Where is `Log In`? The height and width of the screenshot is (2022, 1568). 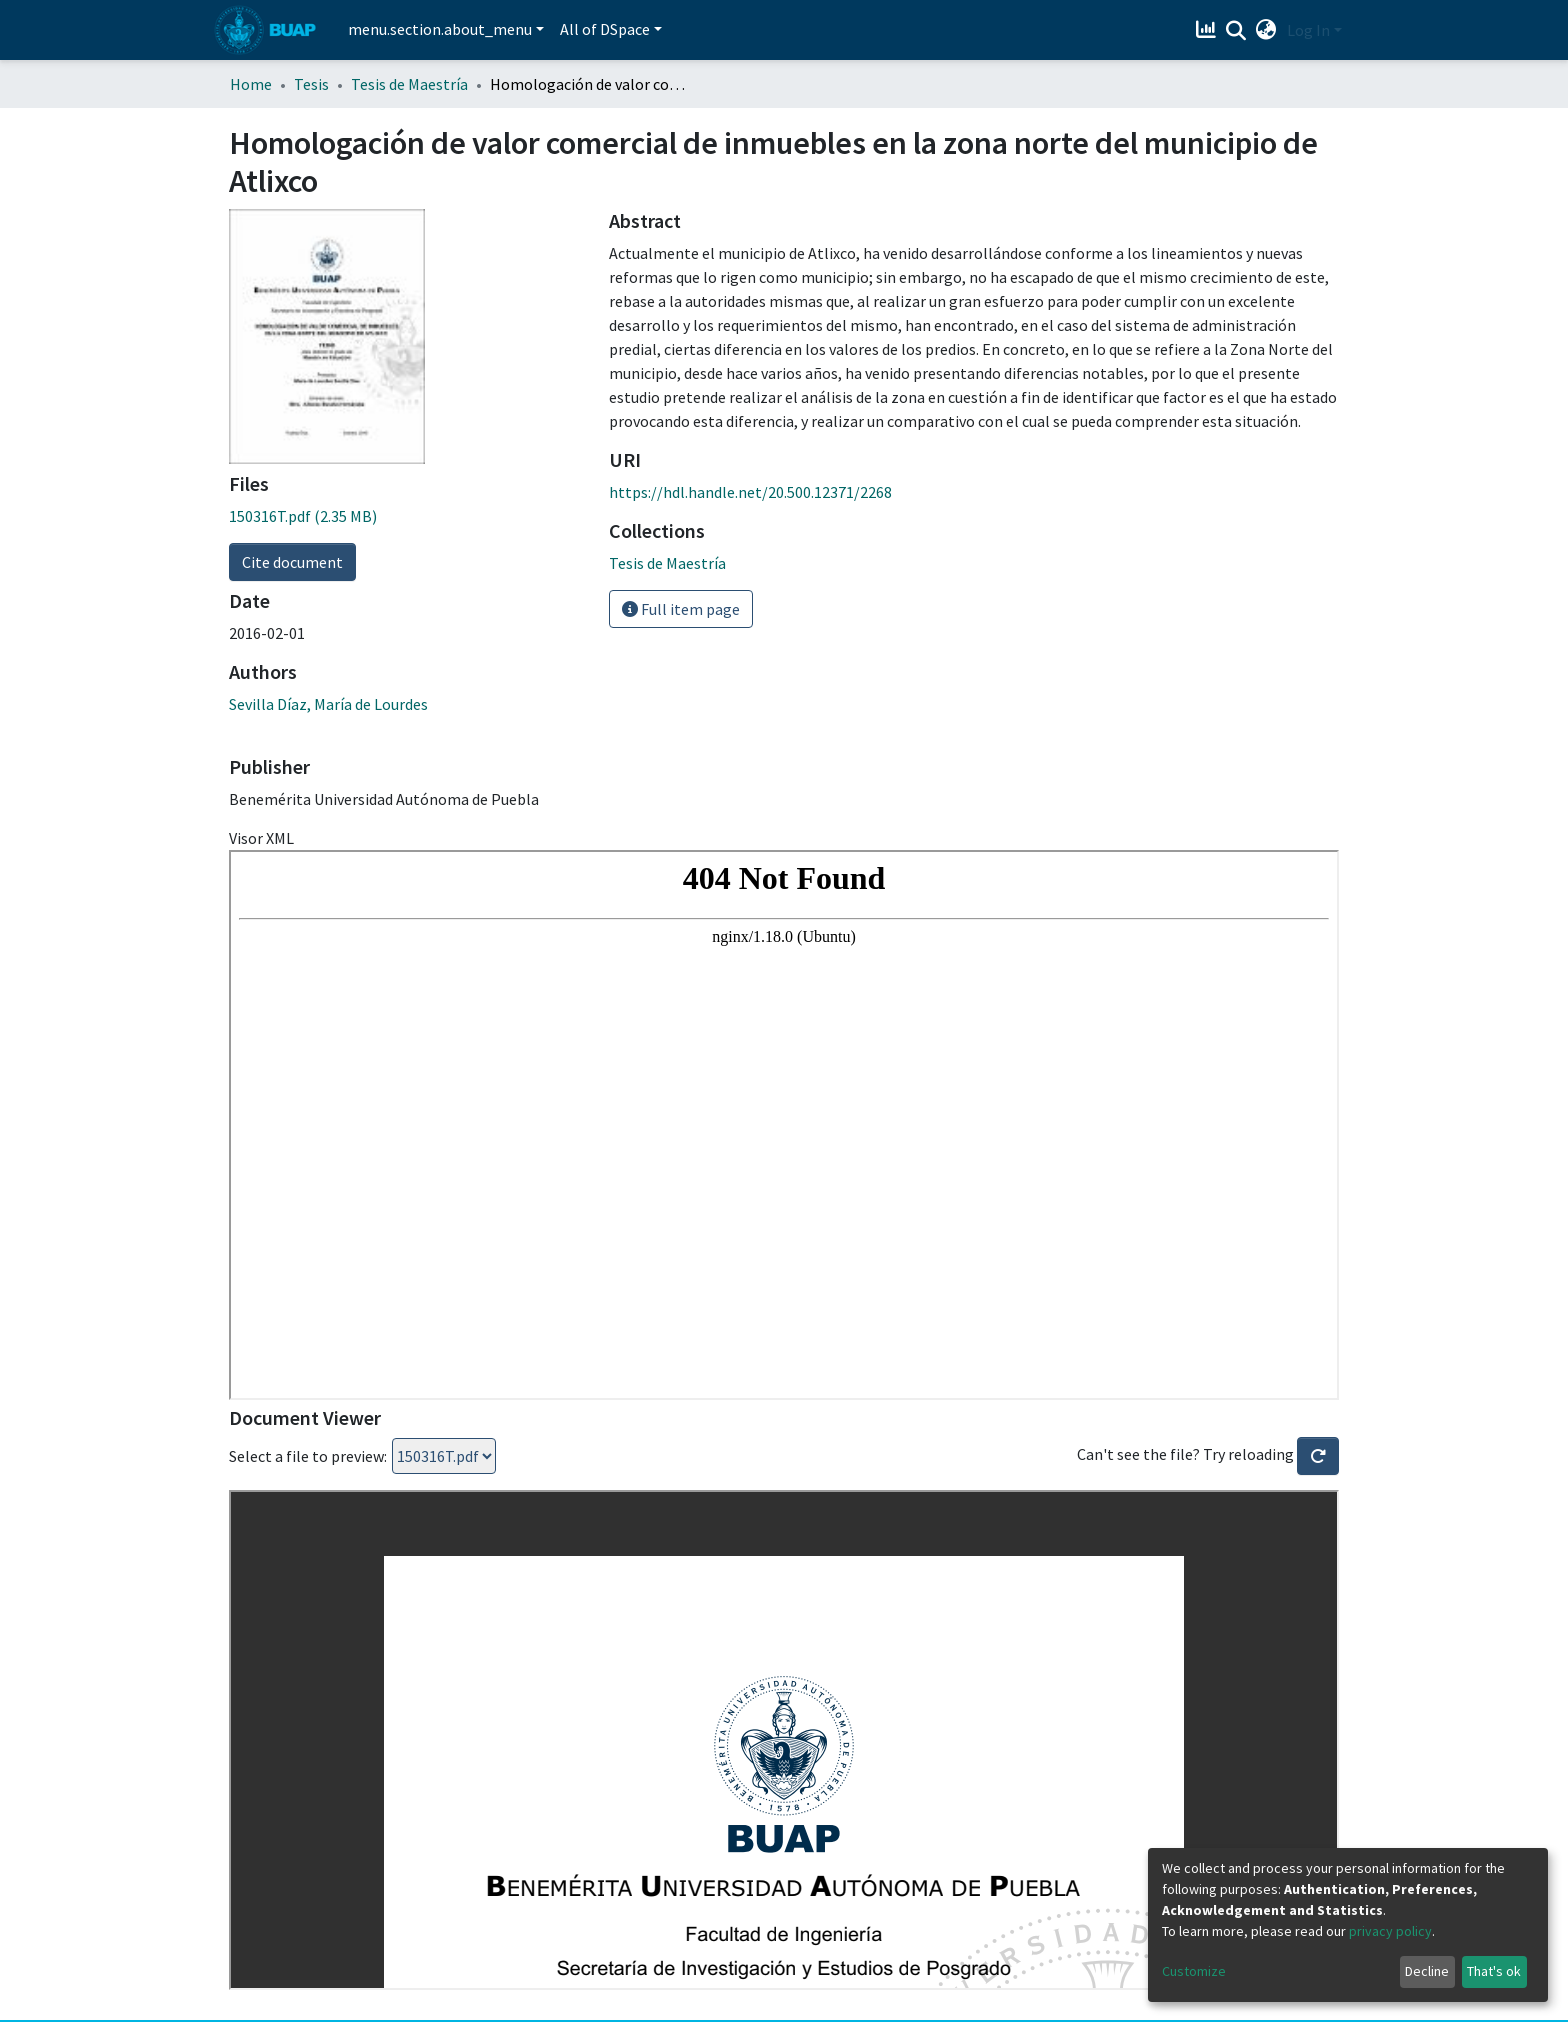 Log In is located at coordinates (1308, 30).